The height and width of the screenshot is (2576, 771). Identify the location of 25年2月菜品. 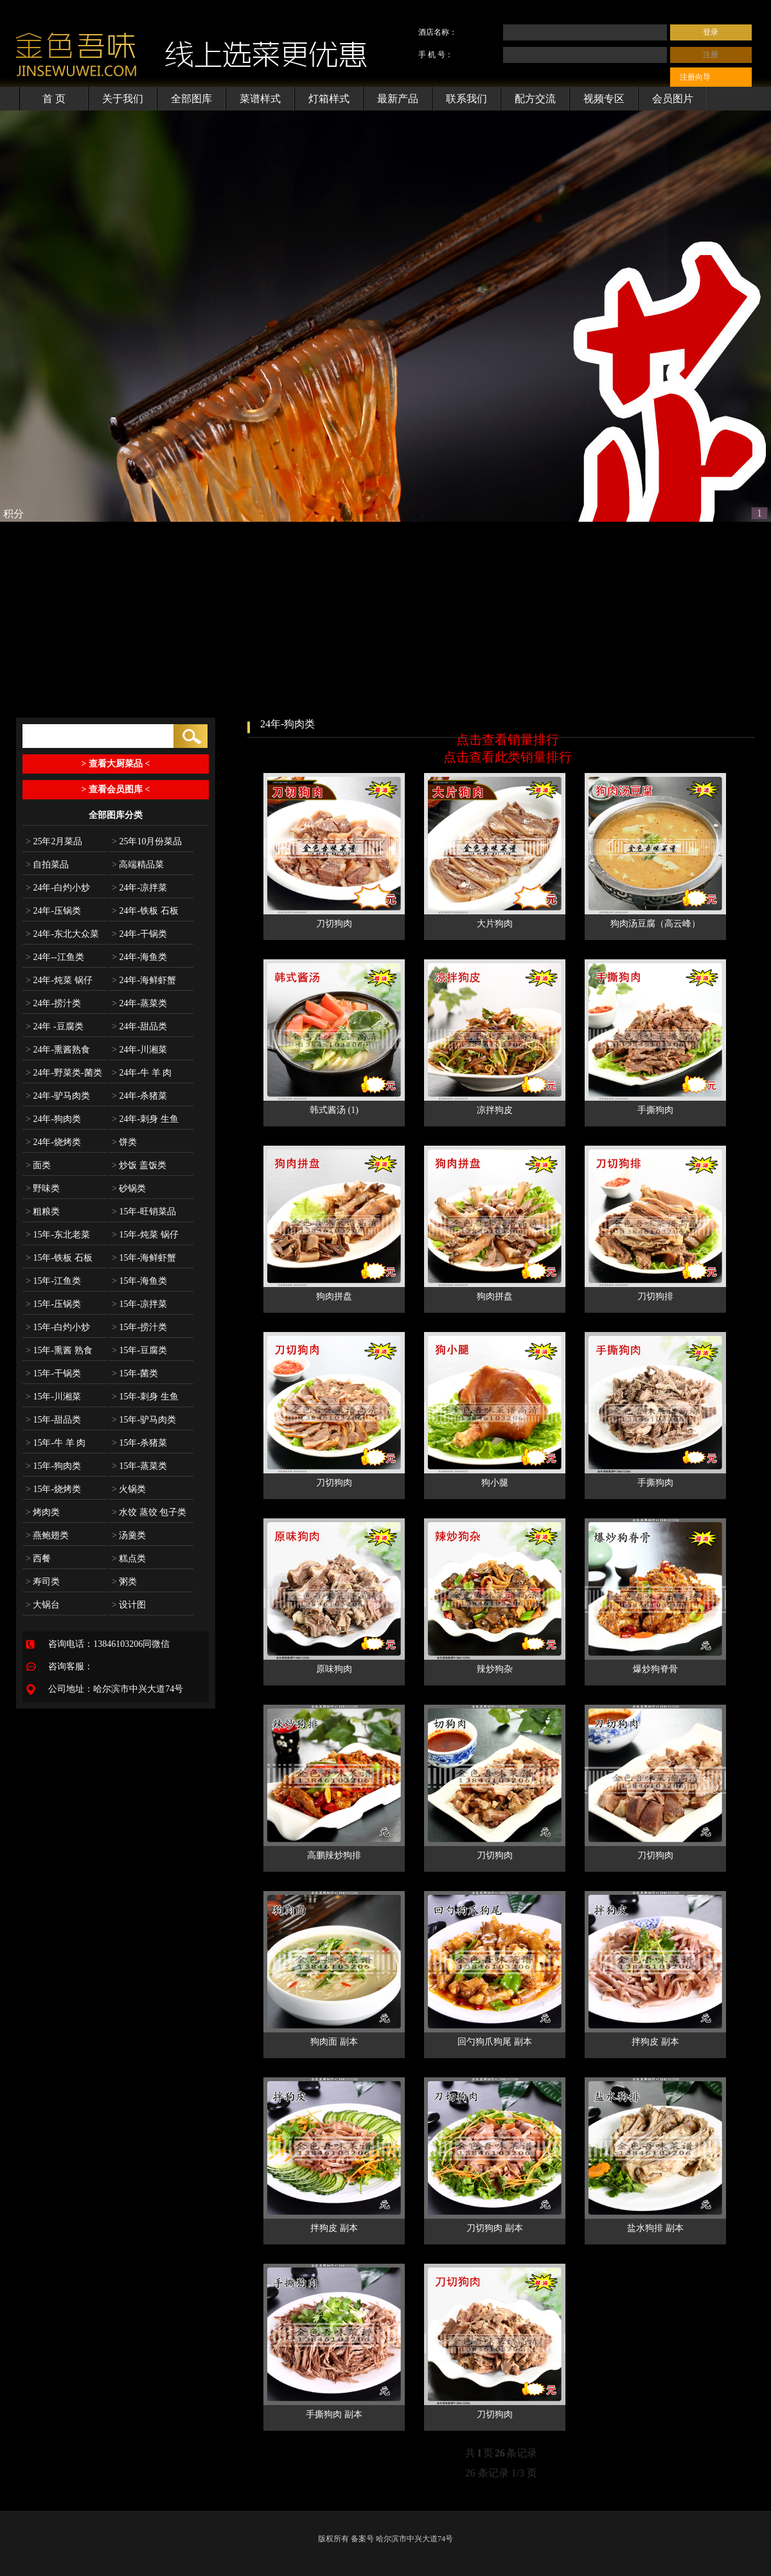
(54, 841).